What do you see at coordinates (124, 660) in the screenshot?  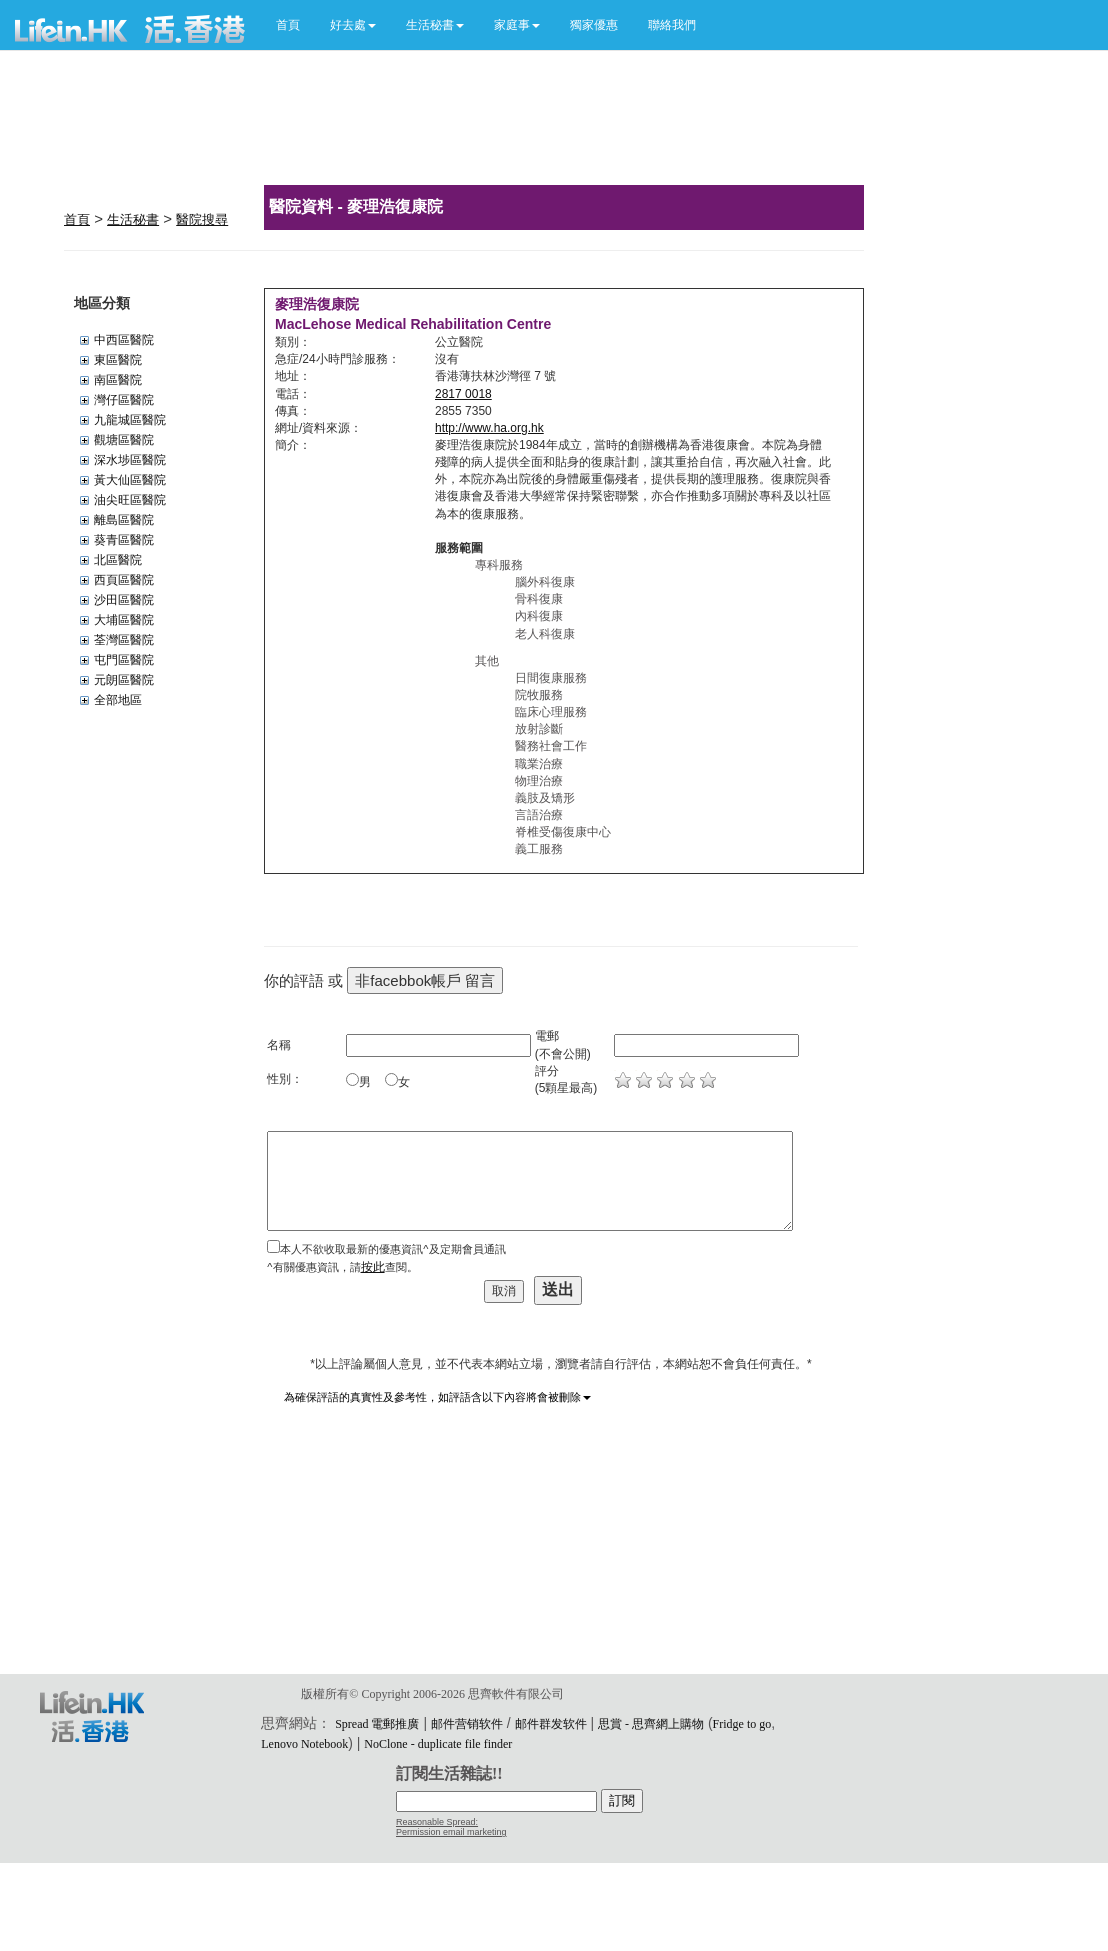 I see `屯門區醫院` at bounding box center [124, 660].